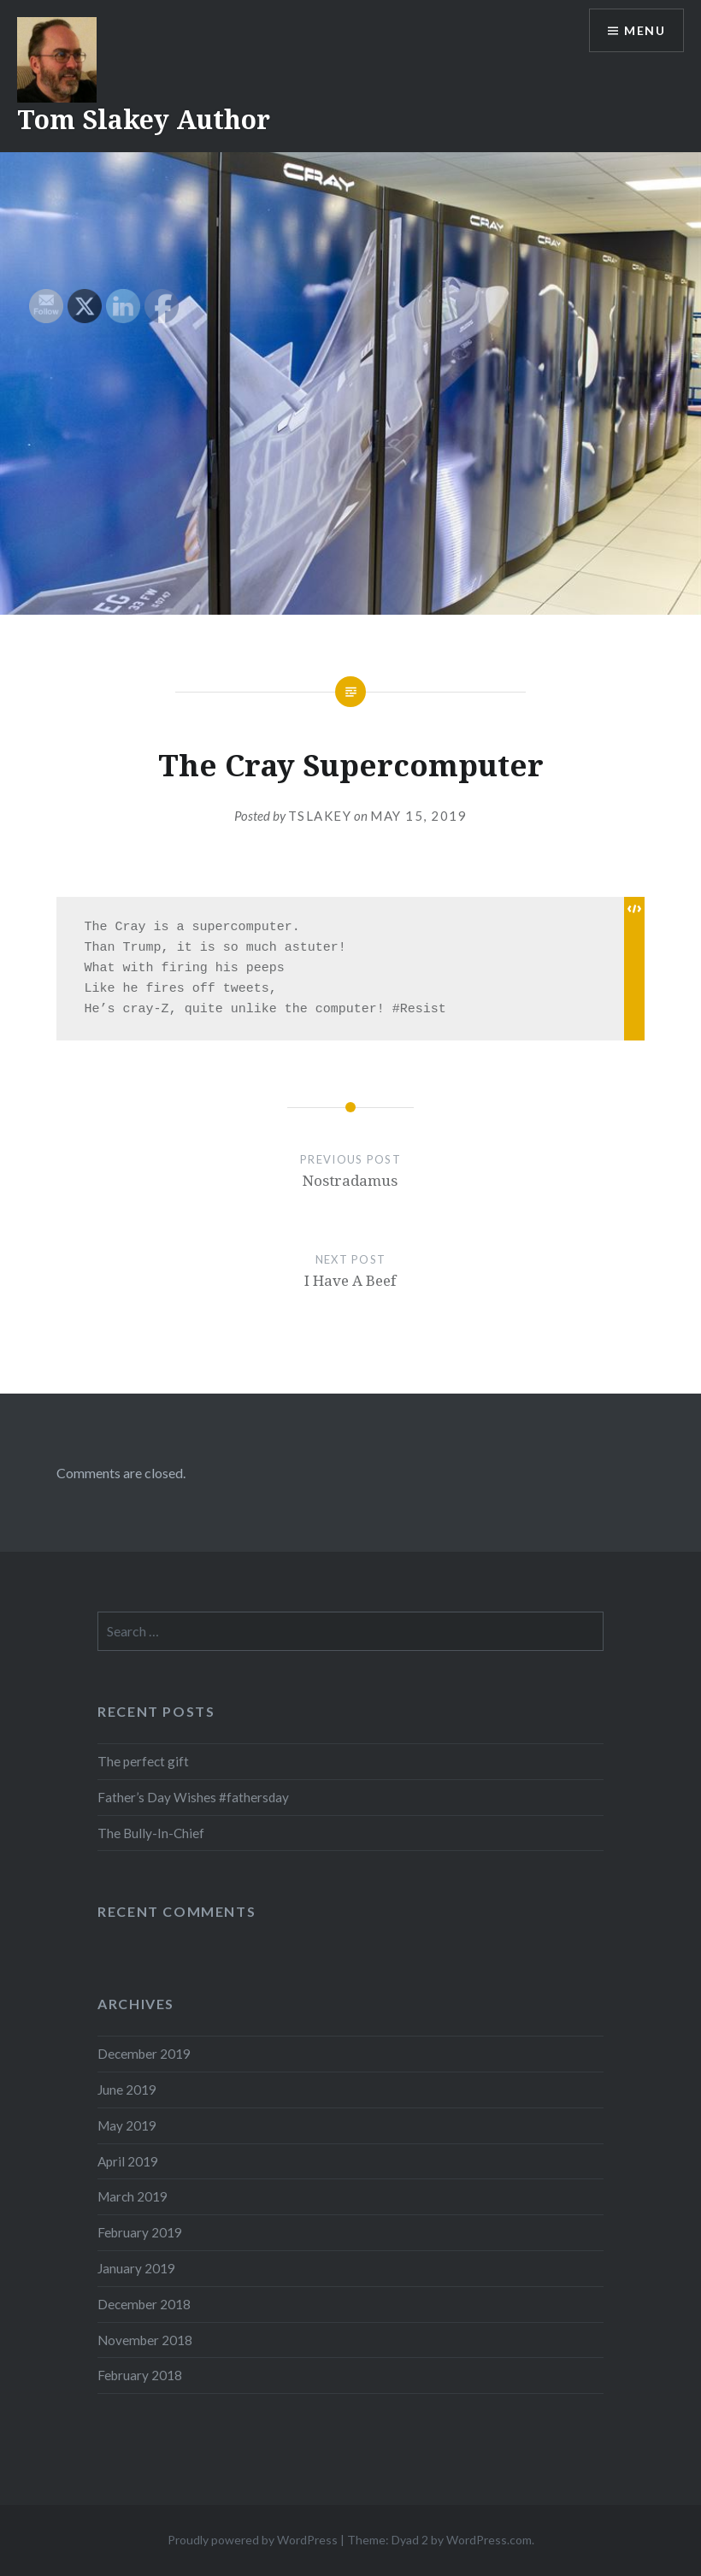  I want to click on Proudly powered by WordPress, so click(253, 2539).